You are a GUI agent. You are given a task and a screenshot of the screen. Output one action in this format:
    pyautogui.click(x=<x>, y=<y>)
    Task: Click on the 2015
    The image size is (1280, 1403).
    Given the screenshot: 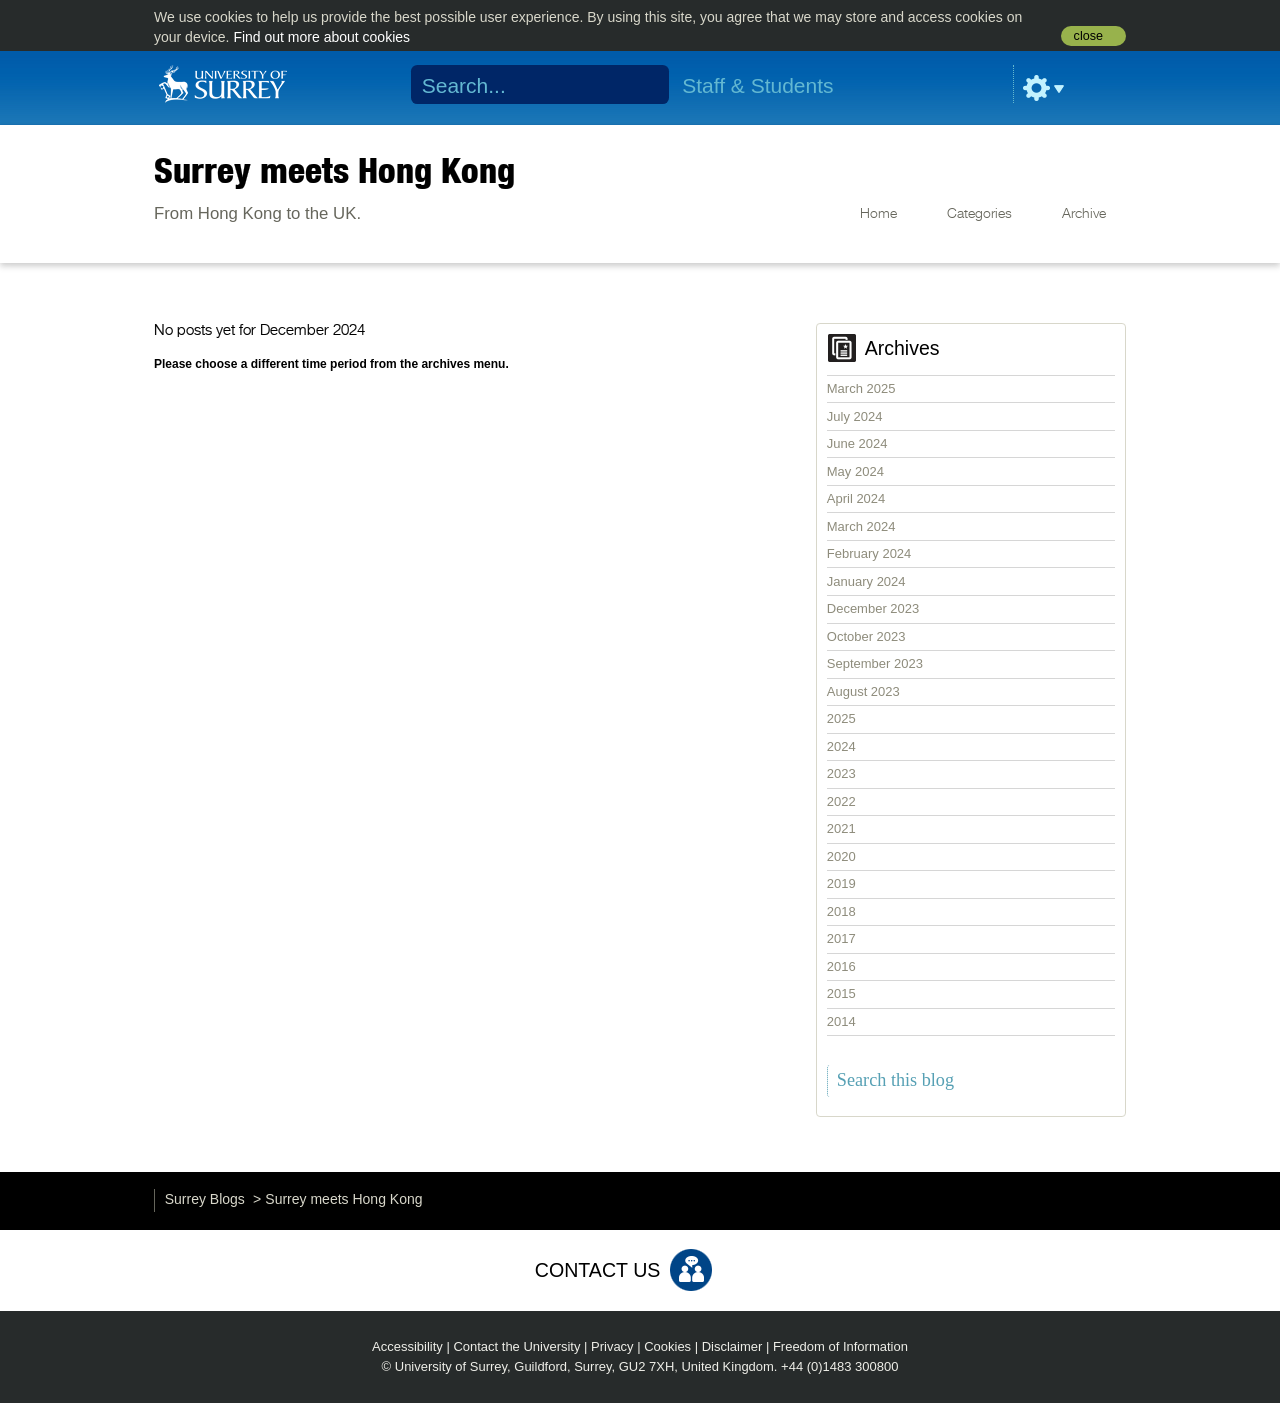 What is the action you would take?
    pyautogui.click(x=841, y=993)
    